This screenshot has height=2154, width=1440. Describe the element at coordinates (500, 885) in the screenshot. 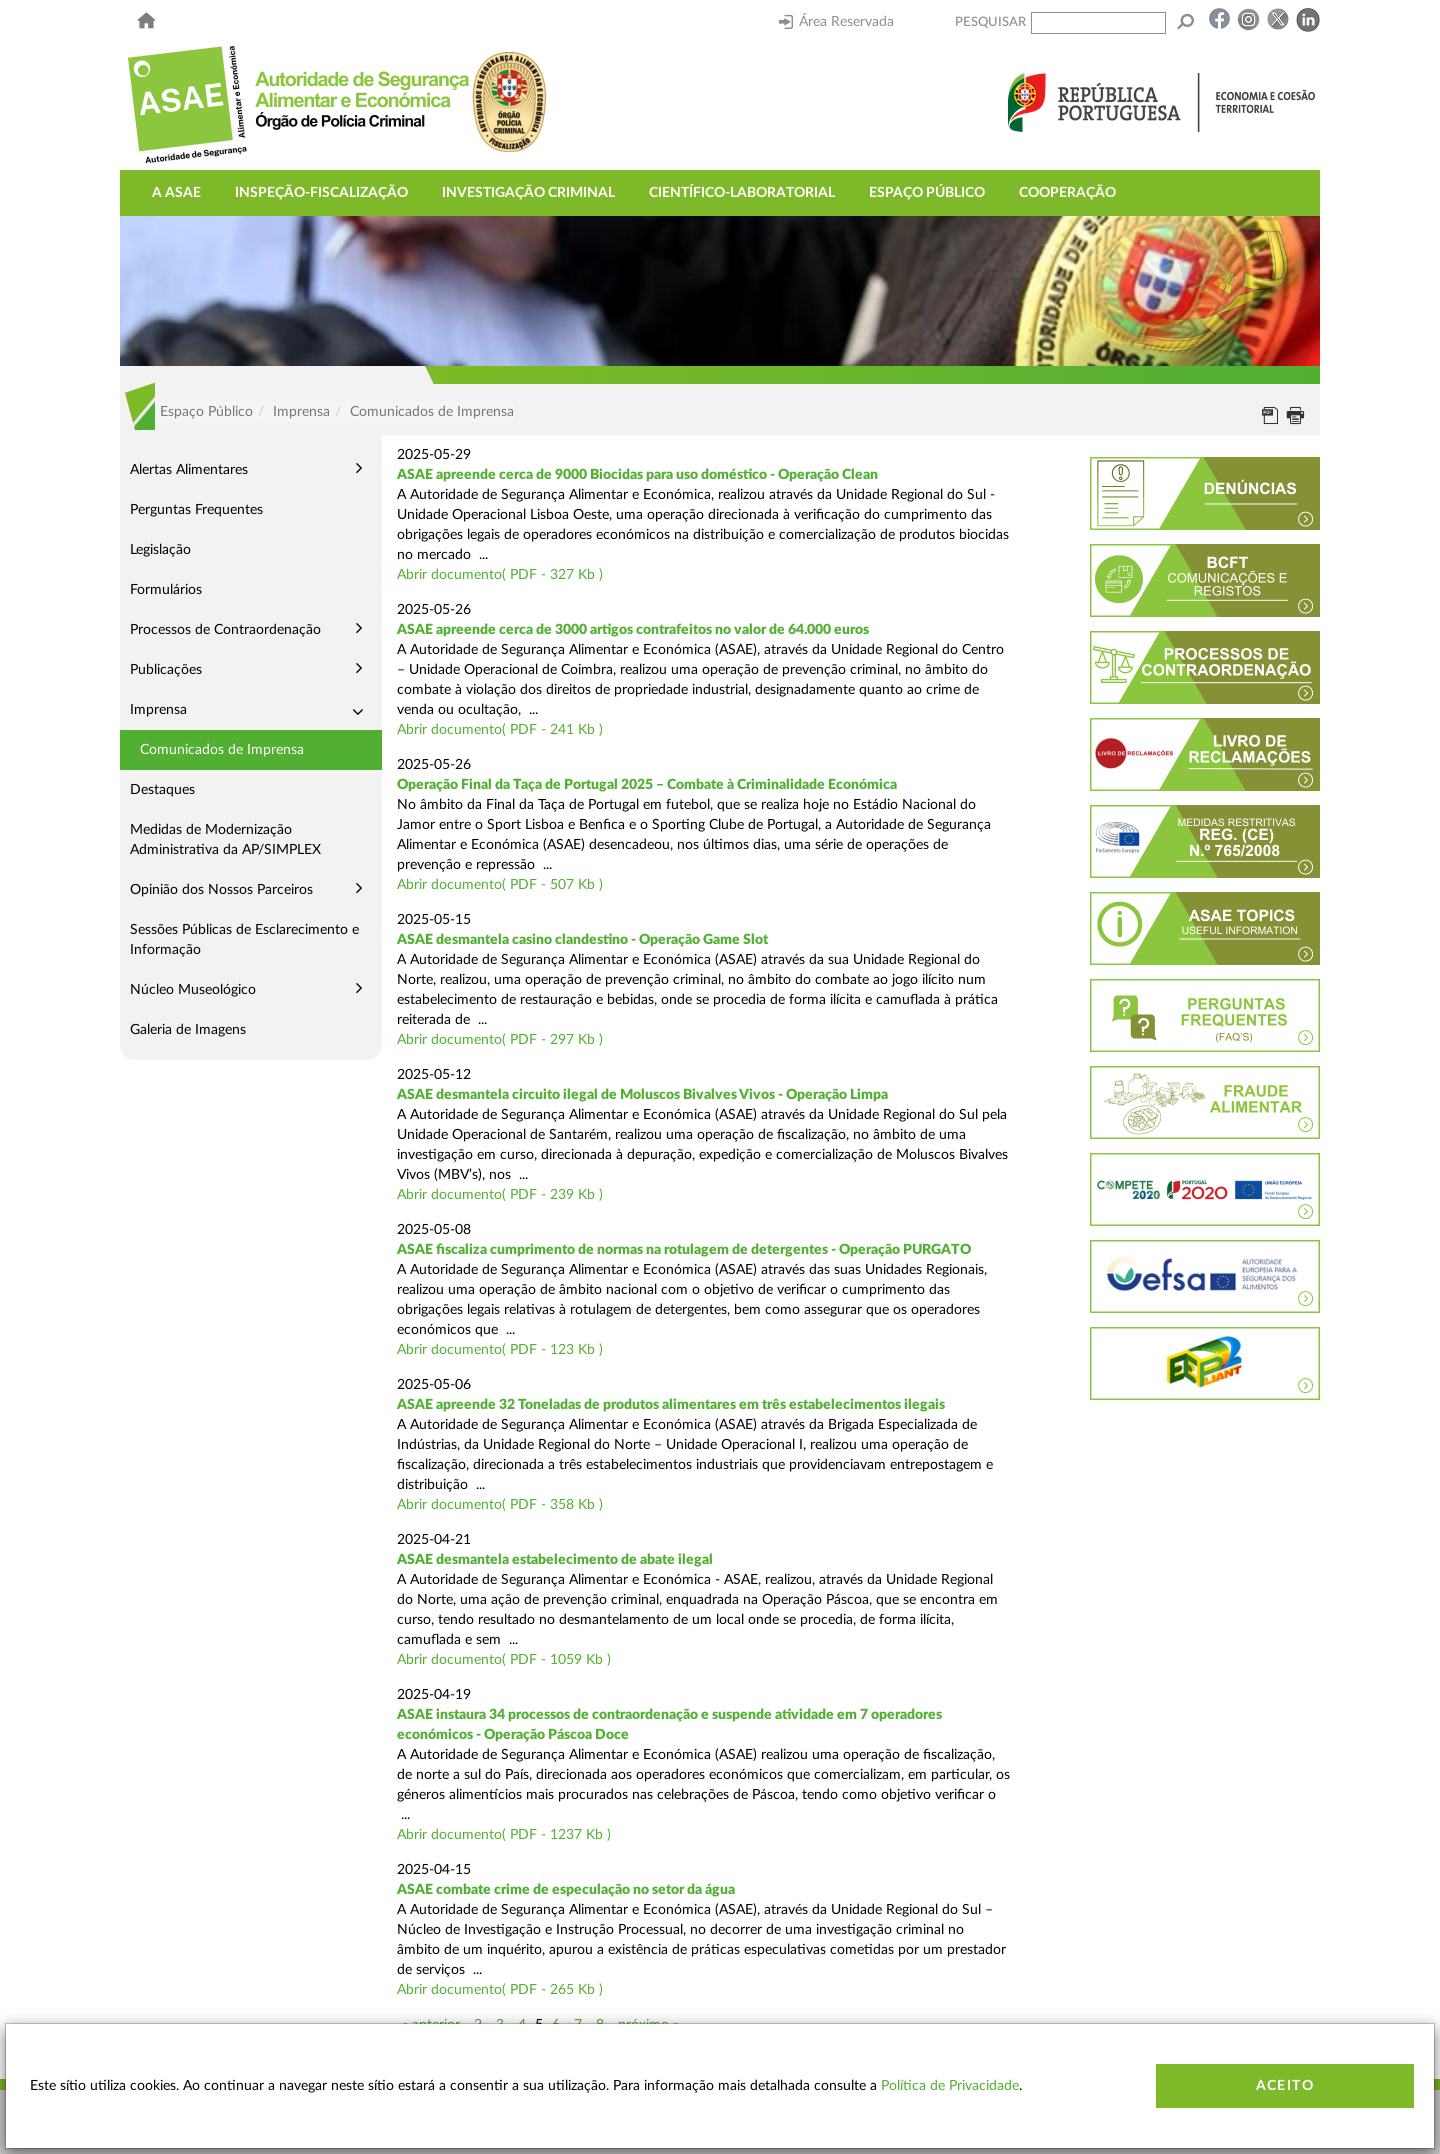

I see `Abrir documento( PDF - 507 Kb )` at that location.